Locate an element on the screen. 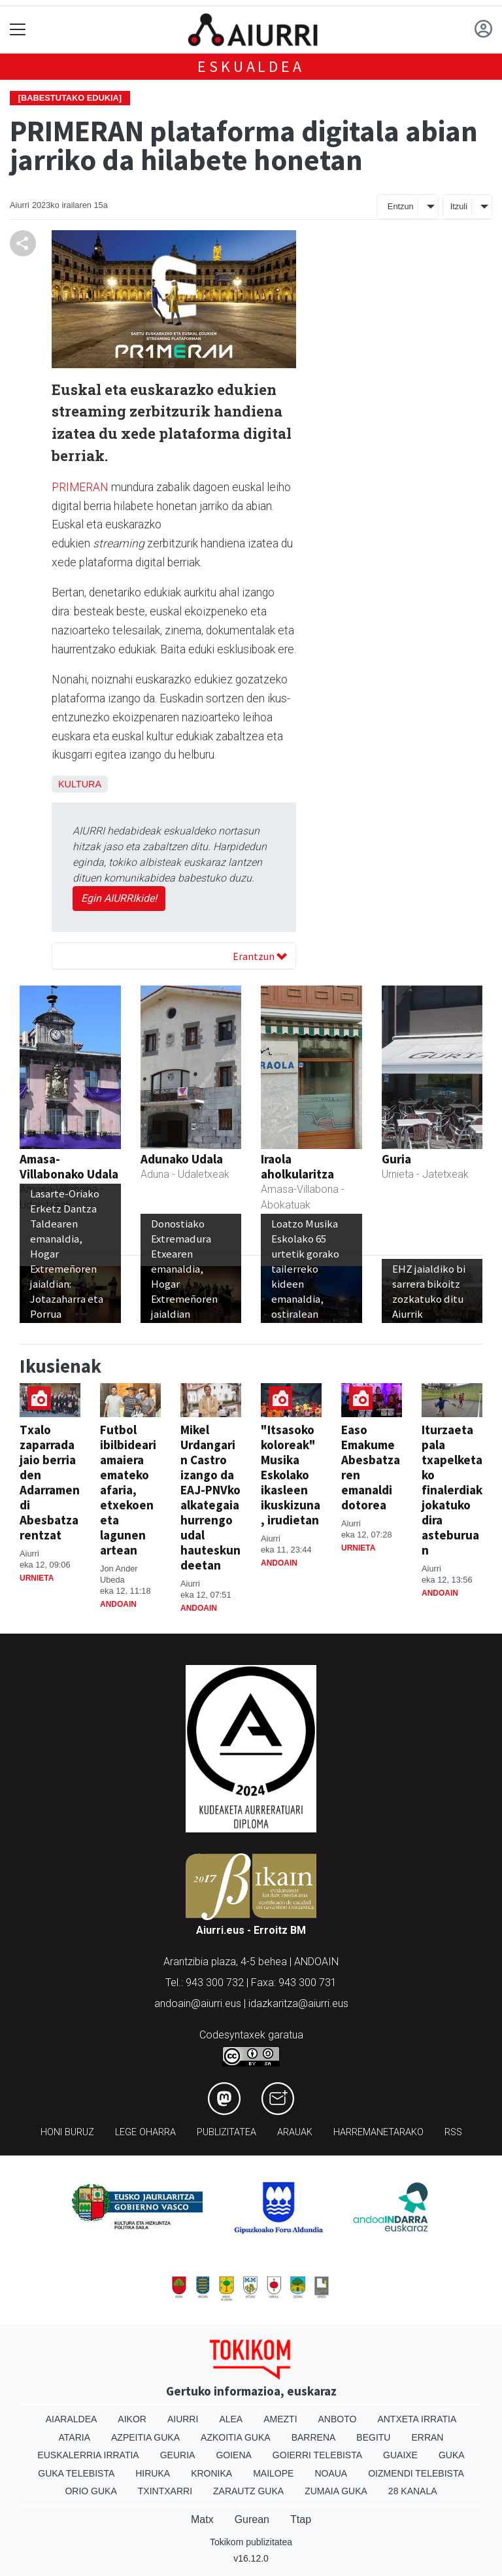 The height and width of the screenshot is (2576, 502). Guaixe is located at coordinates (400, 2455).